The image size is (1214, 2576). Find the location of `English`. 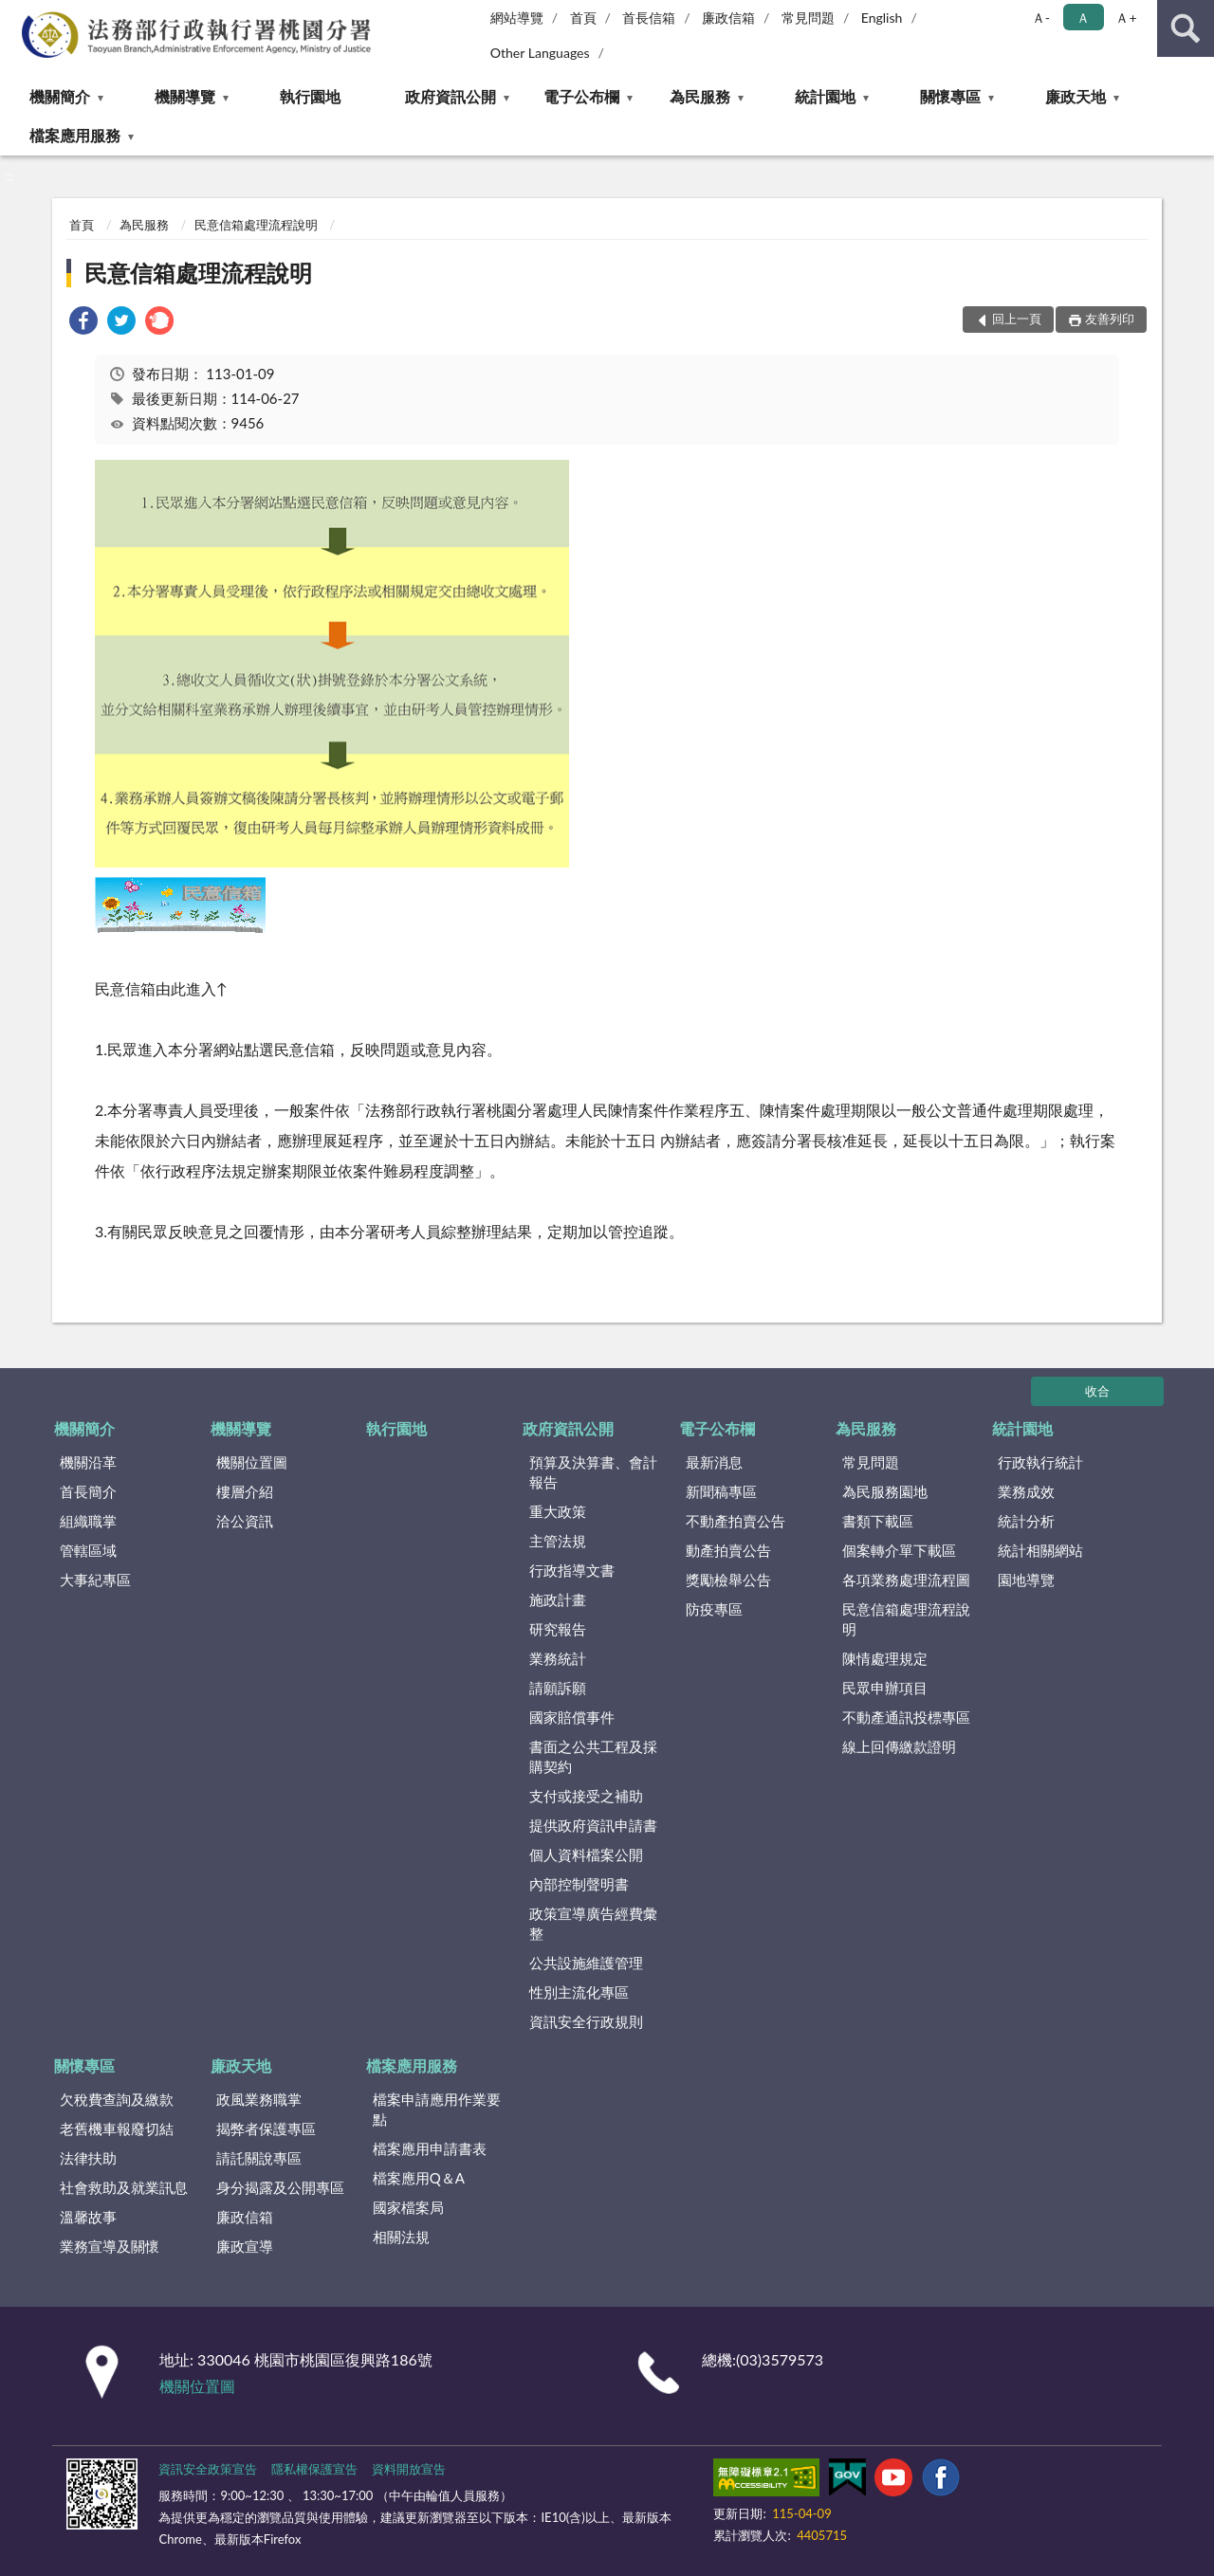

English is located at coordinates (882, 17).